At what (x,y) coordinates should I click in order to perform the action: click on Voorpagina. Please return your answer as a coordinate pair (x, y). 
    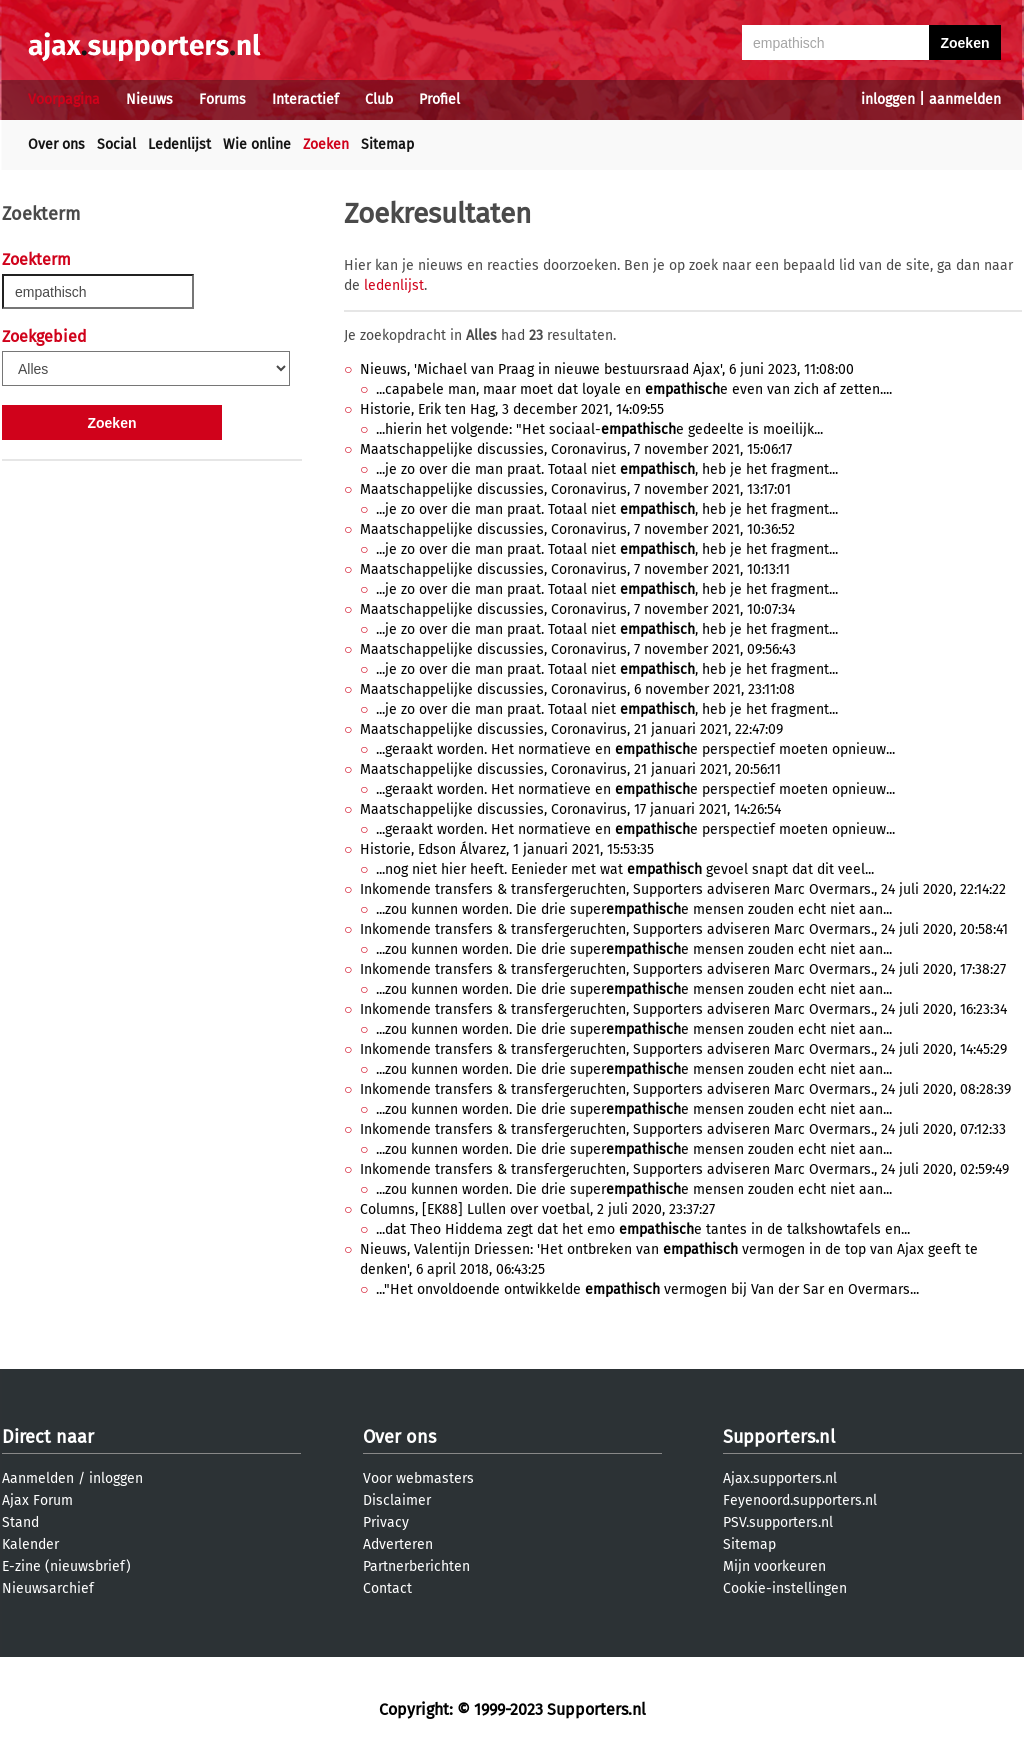
    Looking at the image, I should click on (64, 99).